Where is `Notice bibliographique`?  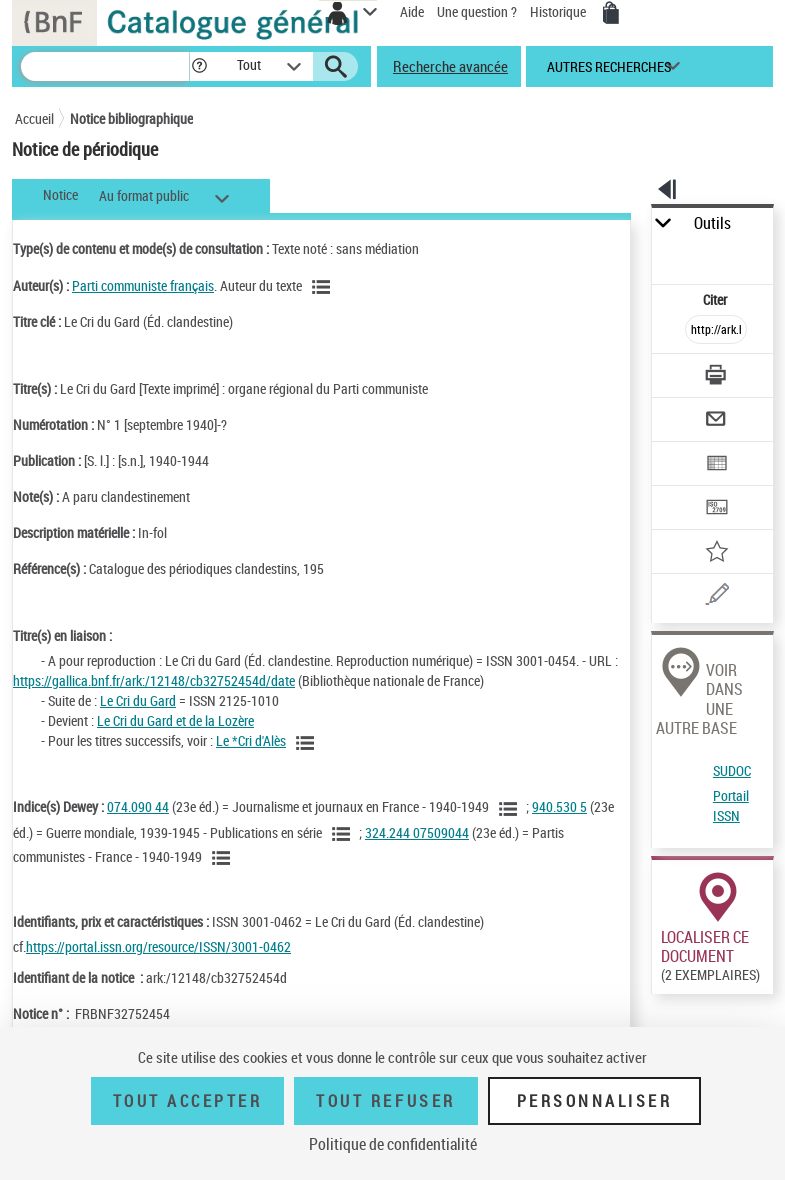
Notice bibliographique is located at coordinates (131, 118).